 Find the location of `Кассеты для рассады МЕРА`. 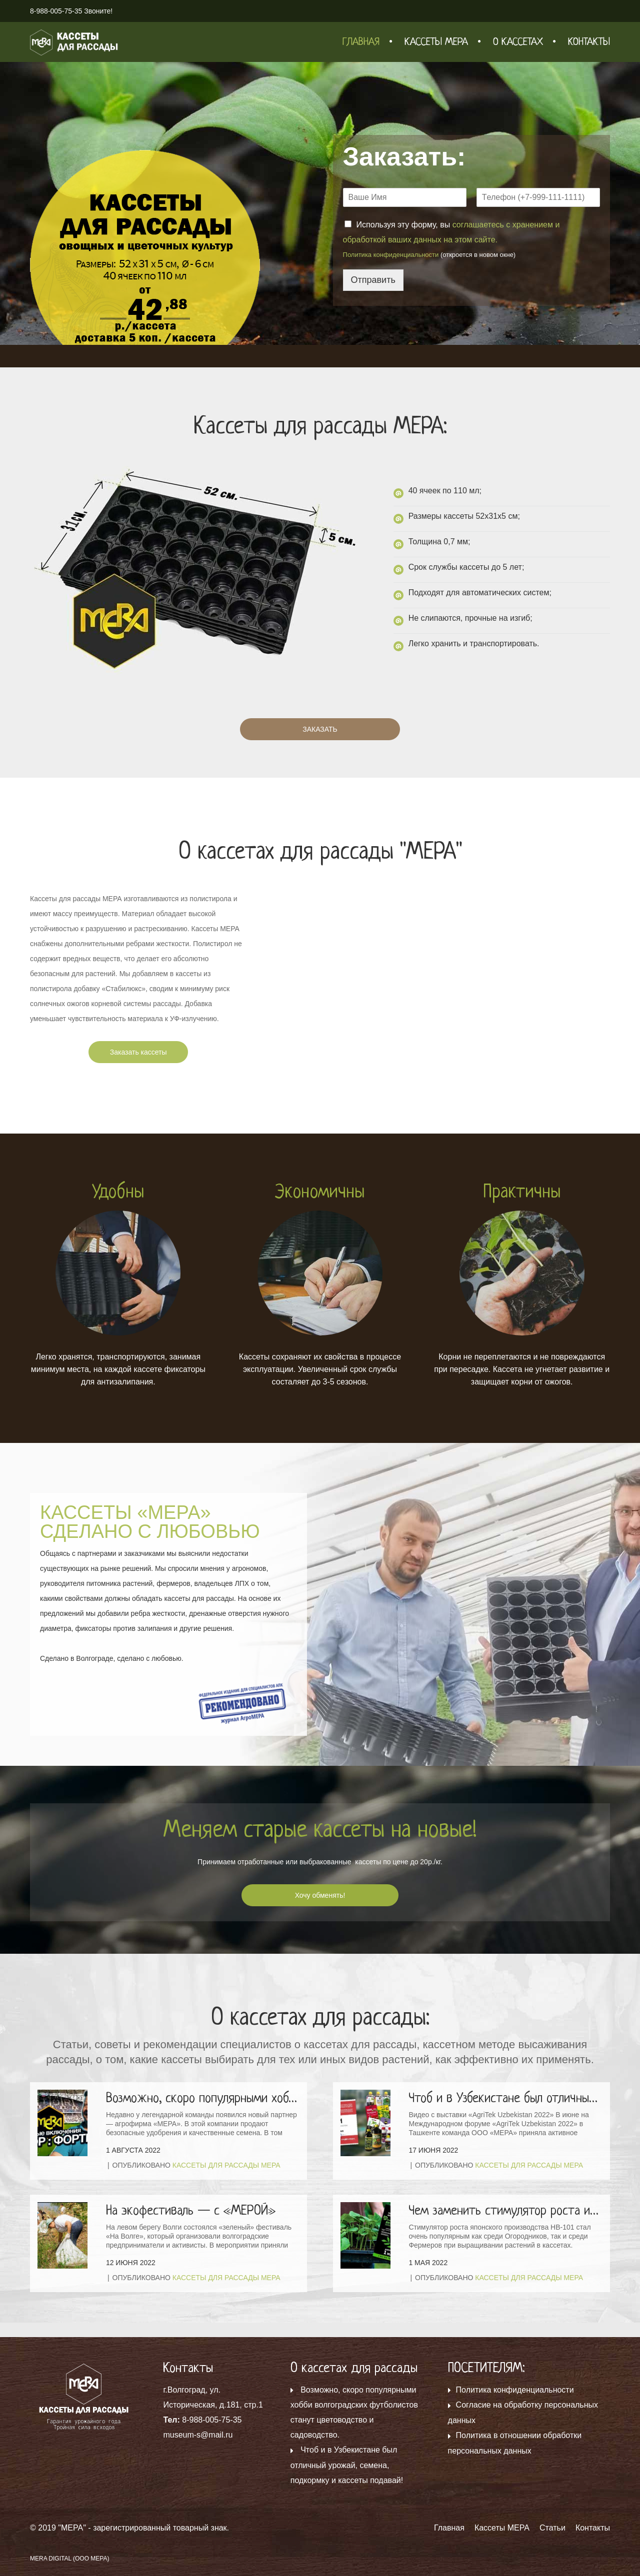

Кассеты для рассады МЕРА is located at coordinates (226, 2165).